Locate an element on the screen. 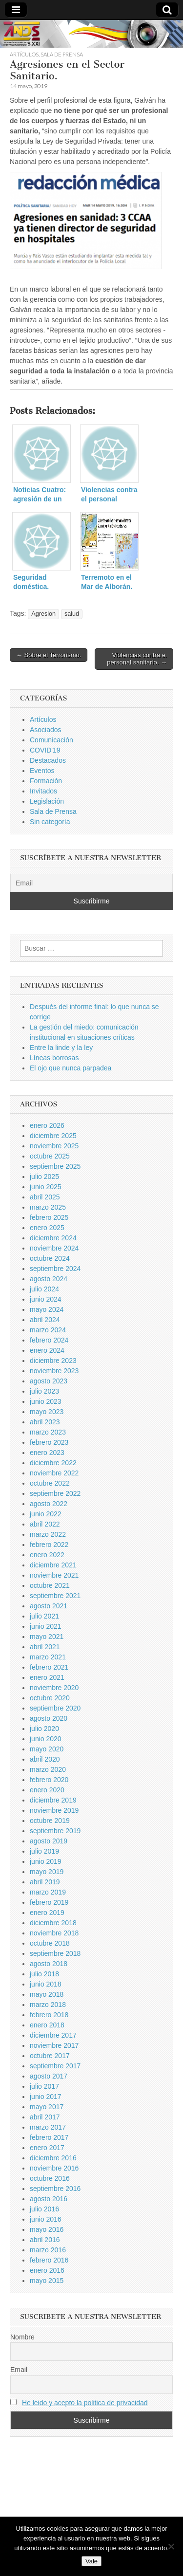 This screenshot has width=183, height=2576. junio 2022 is located at coordinates (45, 1514).